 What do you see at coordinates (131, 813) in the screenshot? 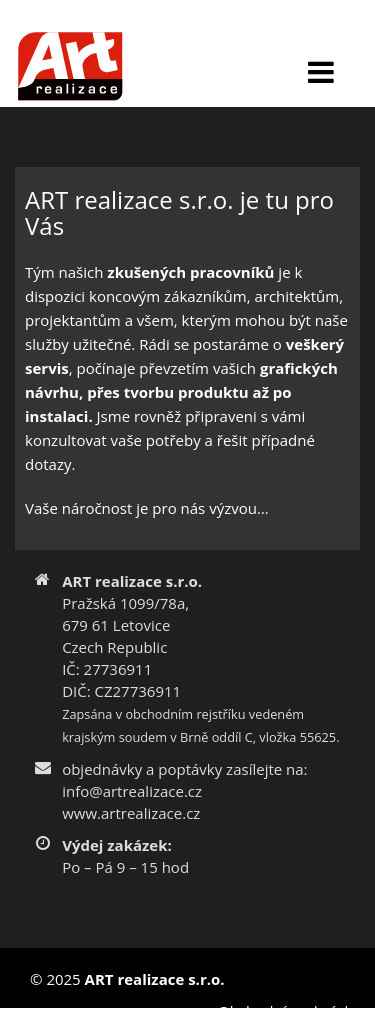
I see `www.artrealizace.cz` at bounding box center [131, 813].